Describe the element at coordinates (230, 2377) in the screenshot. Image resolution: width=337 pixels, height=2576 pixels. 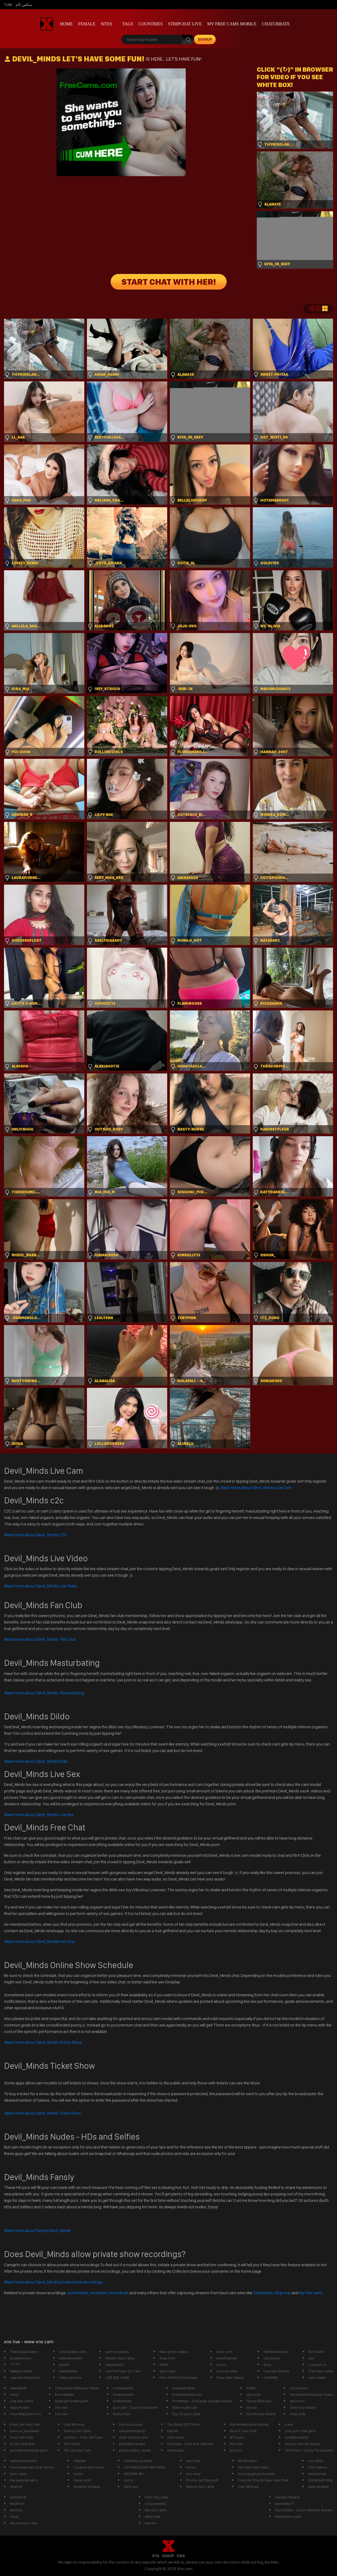
I see `Free Cam Videos` at that location.